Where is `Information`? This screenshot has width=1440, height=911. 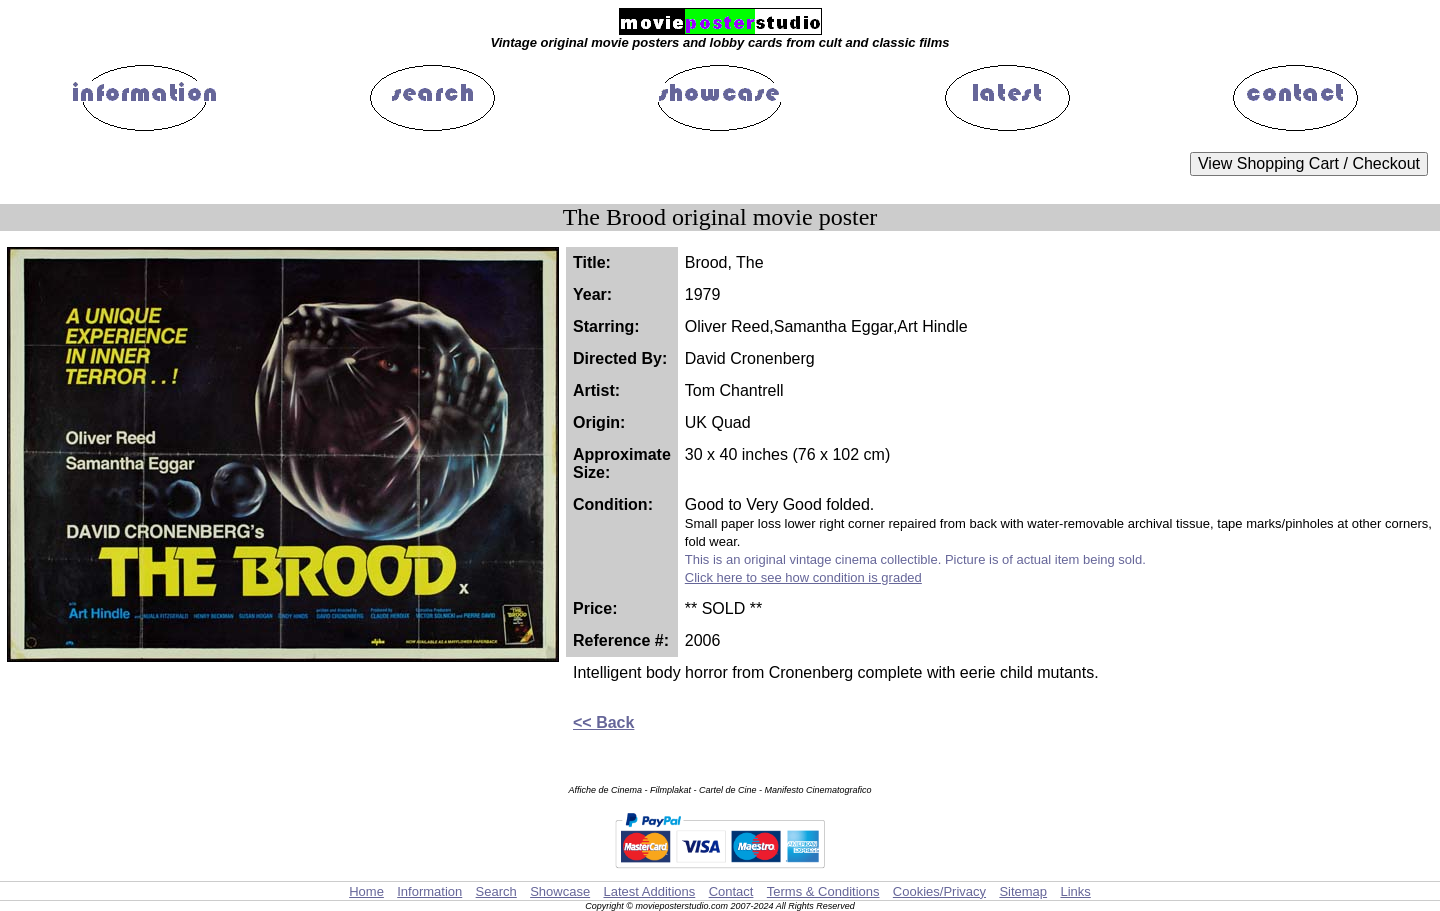 Information is located at coordinates (429, 891).